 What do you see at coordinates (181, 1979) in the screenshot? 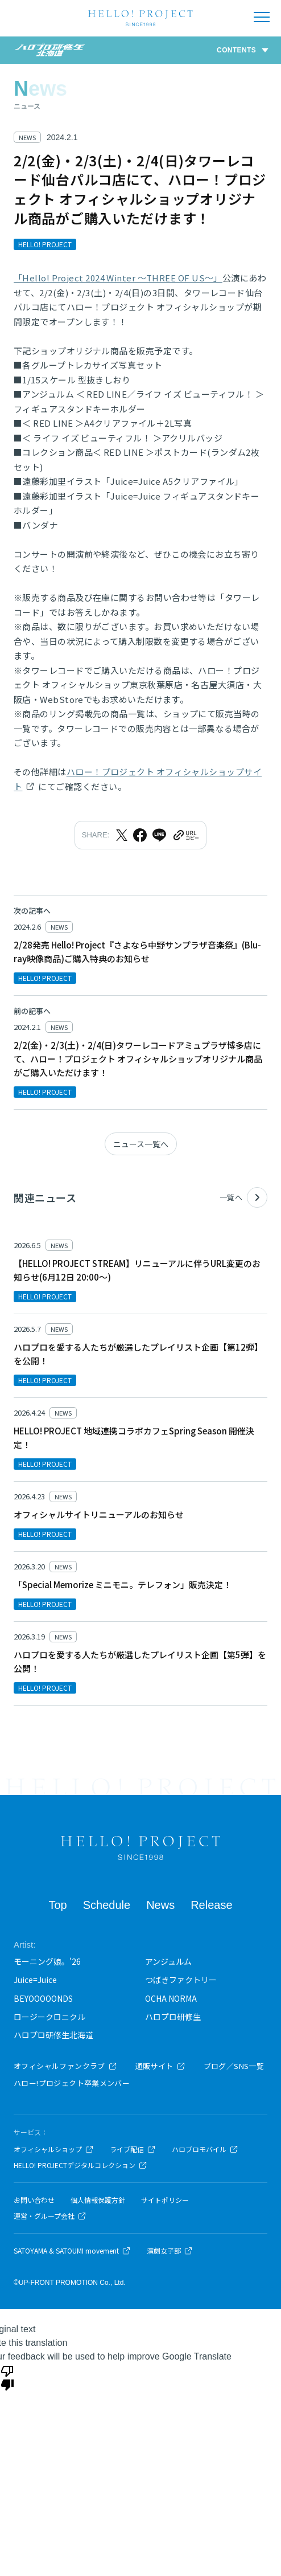
I see `つばきファクトリー` at bounding box center [181, 1979].